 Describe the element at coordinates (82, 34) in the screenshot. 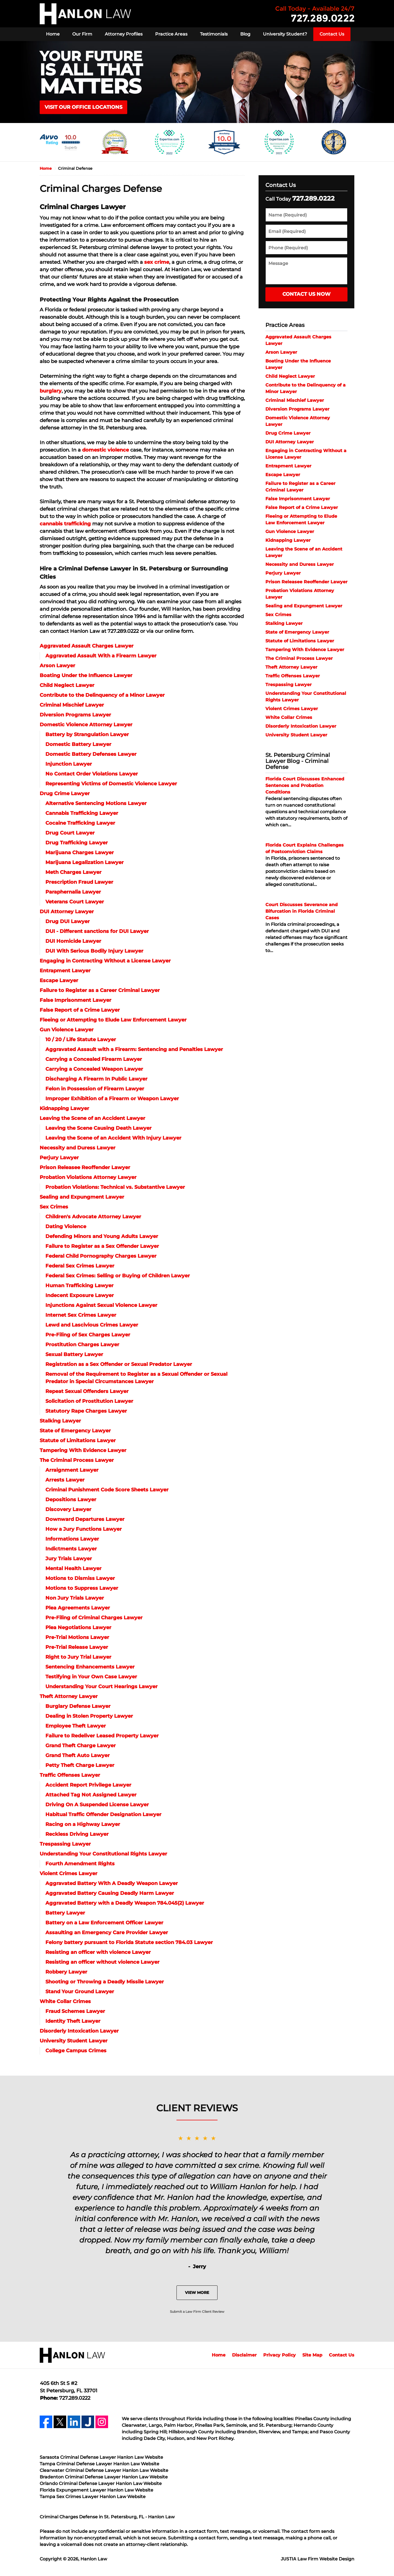

I see `Our Firm` at that location.